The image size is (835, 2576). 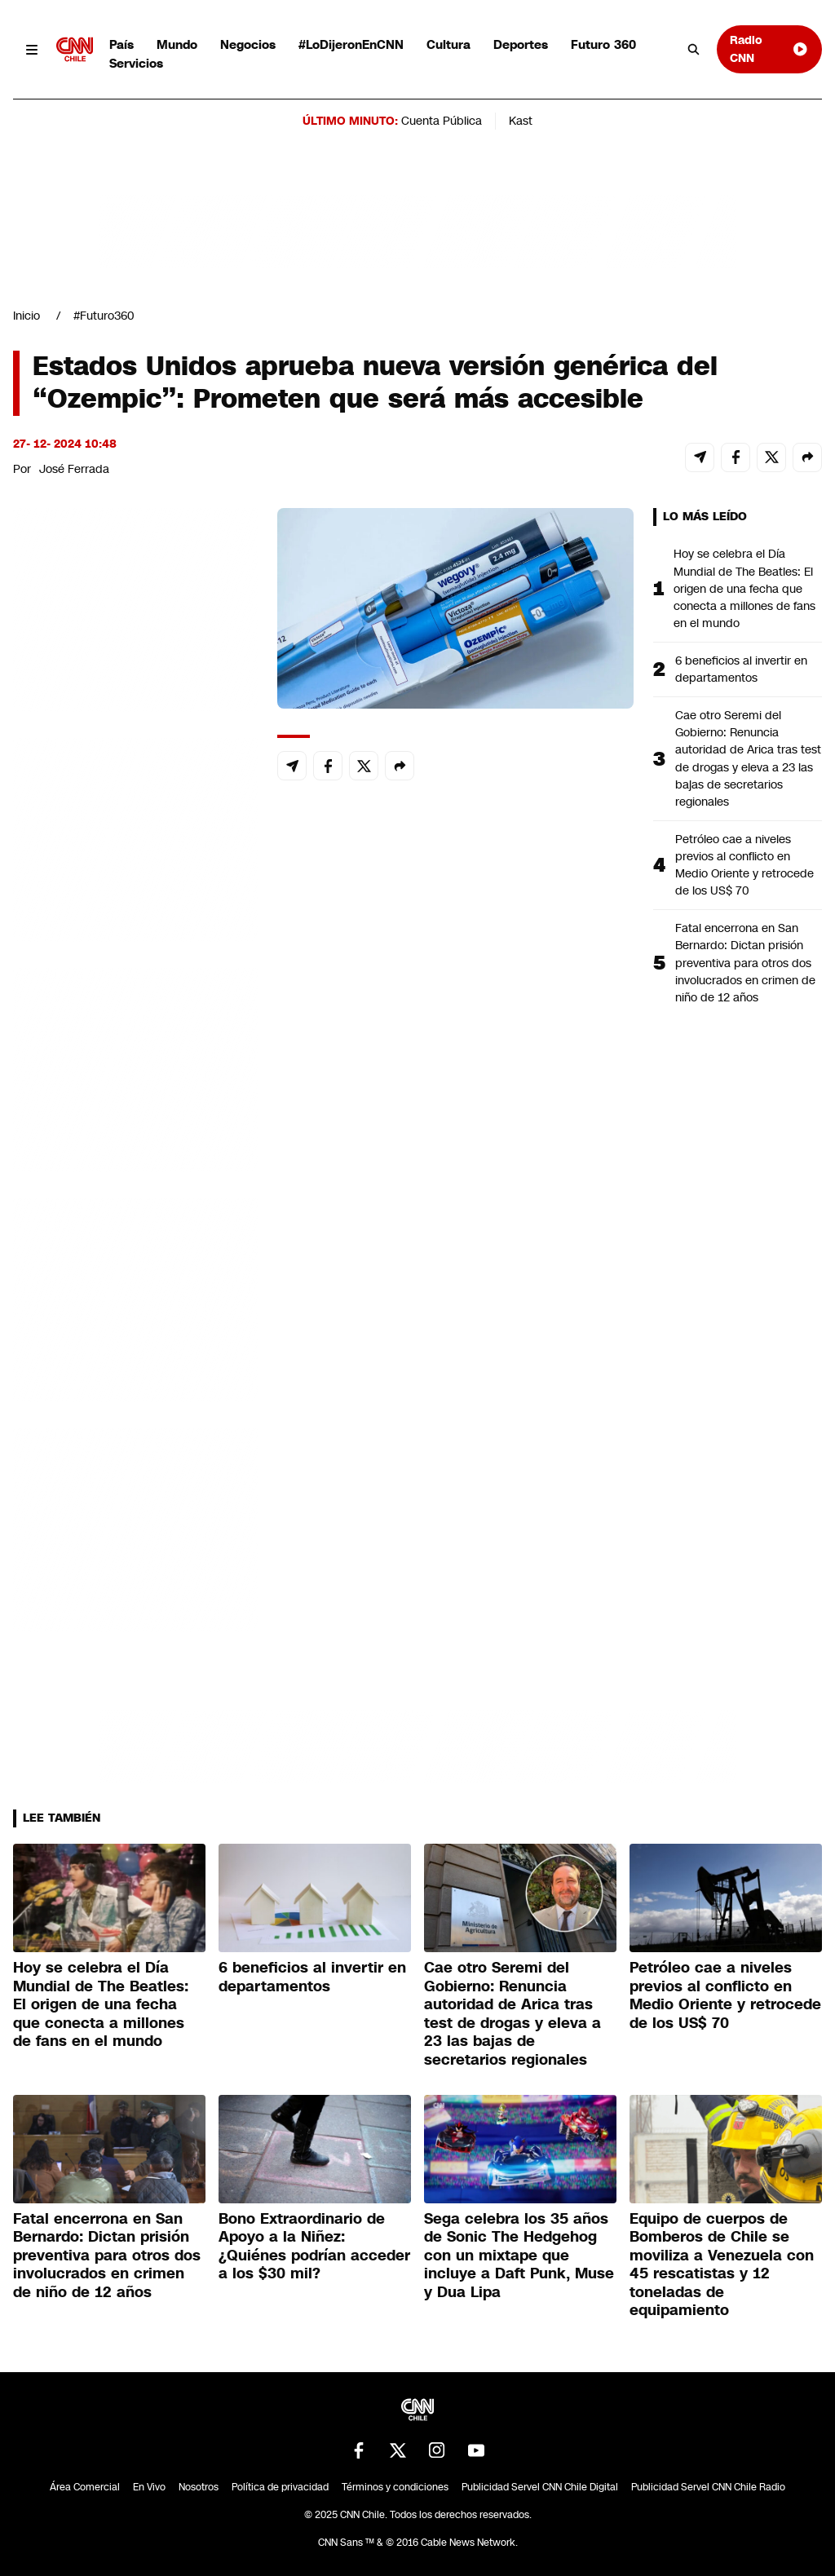 I want to click on Publicidad Servel CNN Chile Digital, so click(x=540, y=2487).